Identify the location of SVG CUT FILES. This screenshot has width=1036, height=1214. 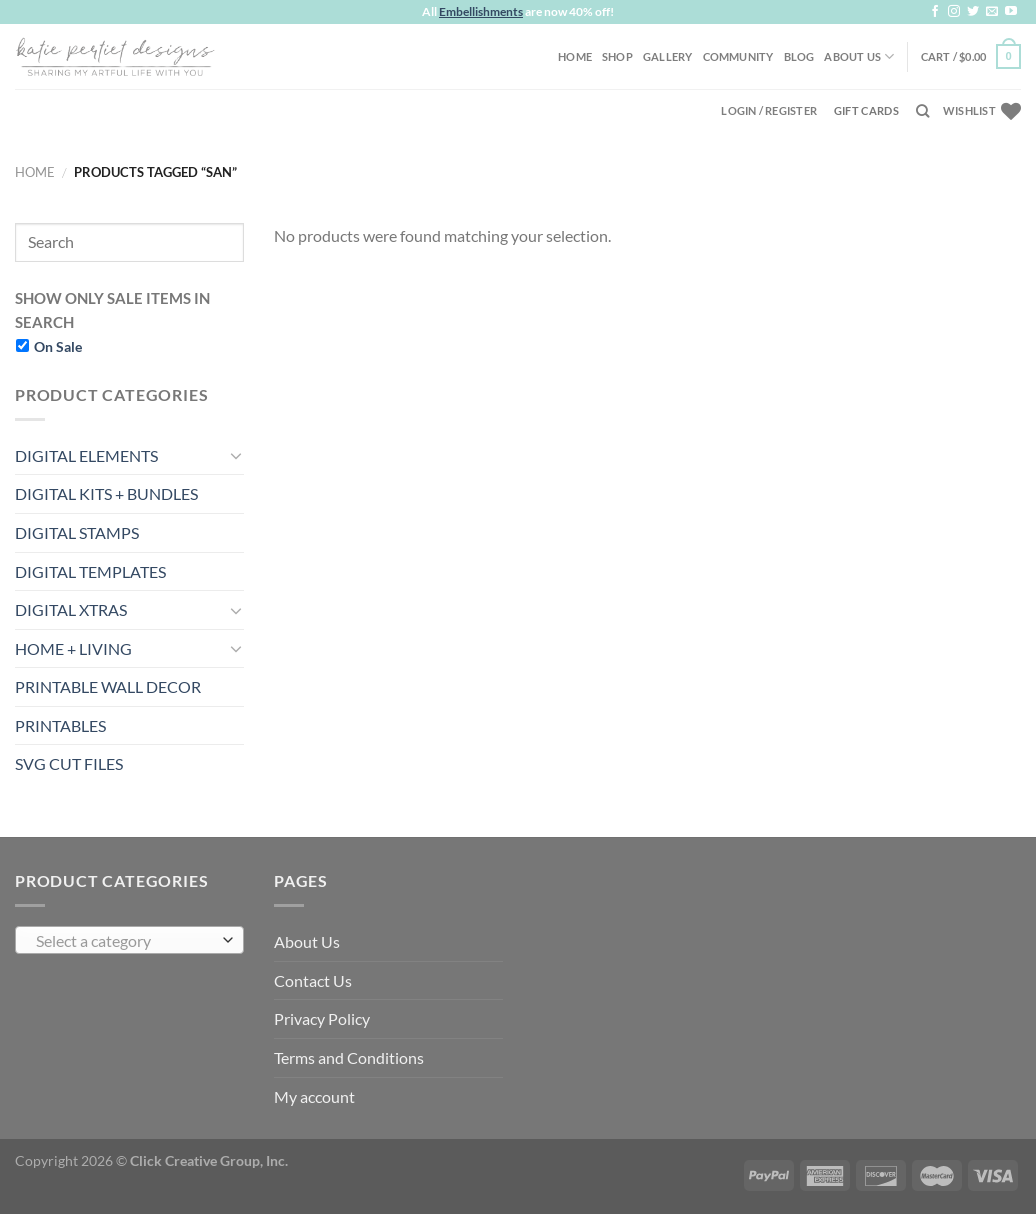
(69, 763).